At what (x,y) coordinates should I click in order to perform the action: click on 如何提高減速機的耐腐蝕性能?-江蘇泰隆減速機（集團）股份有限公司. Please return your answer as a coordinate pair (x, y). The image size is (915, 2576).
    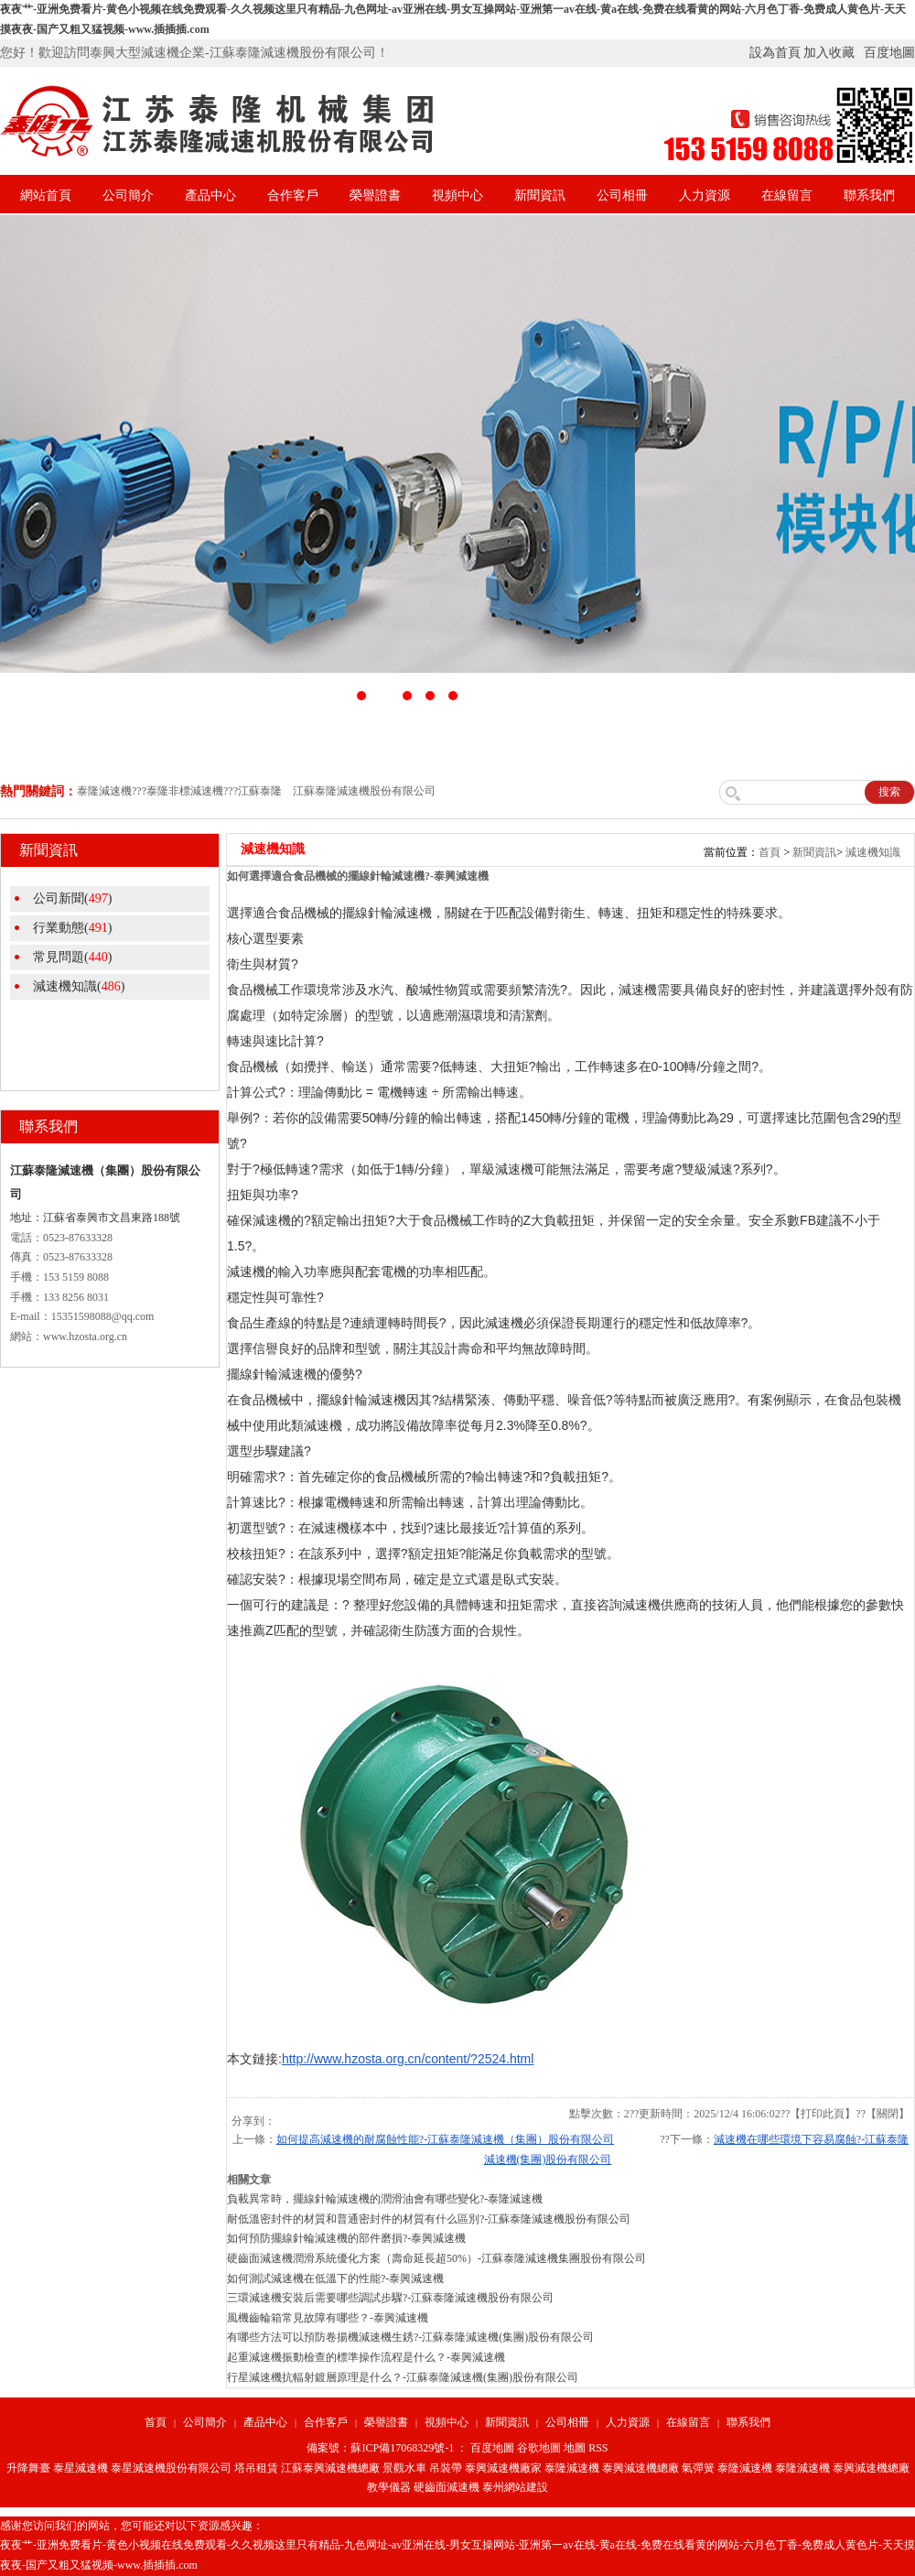
    Looking at the image, I should click on (445, 2139).